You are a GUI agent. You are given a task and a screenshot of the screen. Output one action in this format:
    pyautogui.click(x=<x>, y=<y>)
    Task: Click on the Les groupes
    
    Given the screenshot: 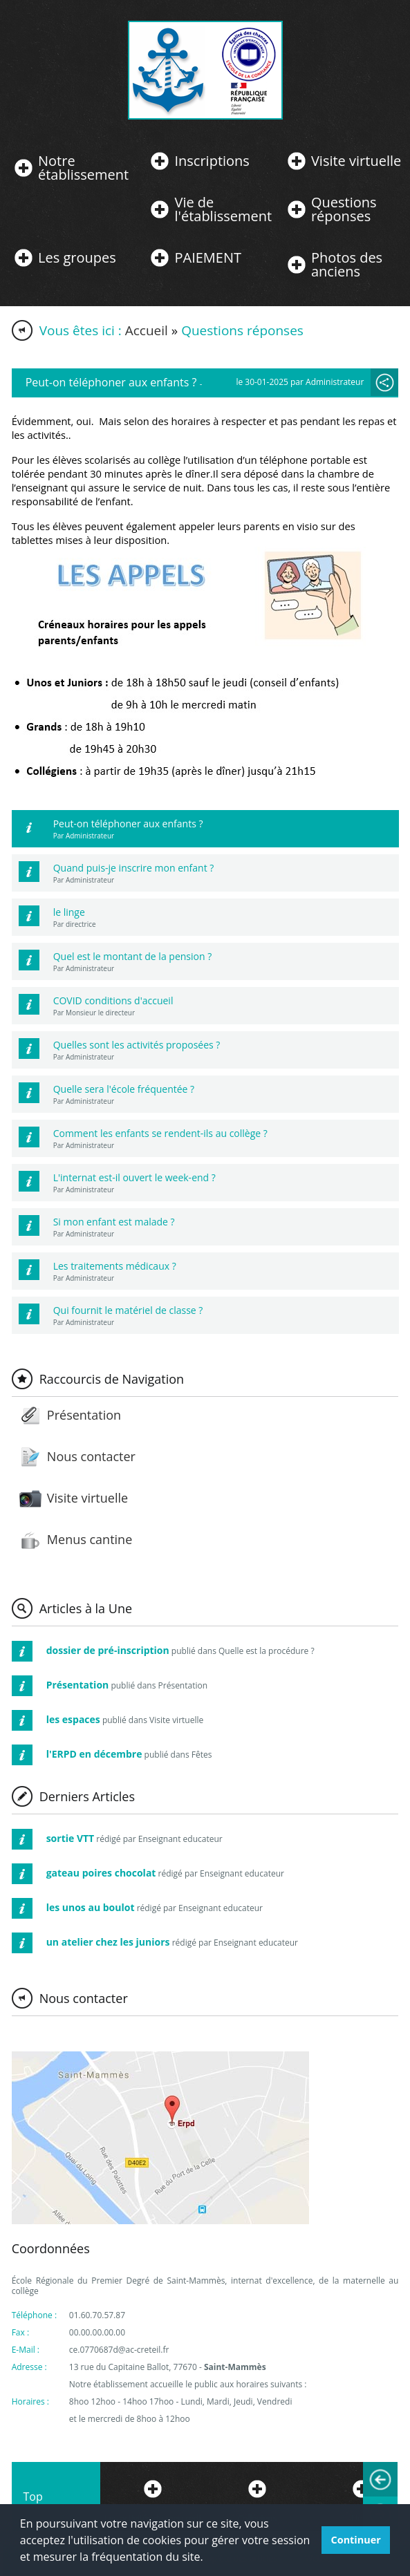 What is the action you would take?
    pyautogui.click(x=77, y=258)
    